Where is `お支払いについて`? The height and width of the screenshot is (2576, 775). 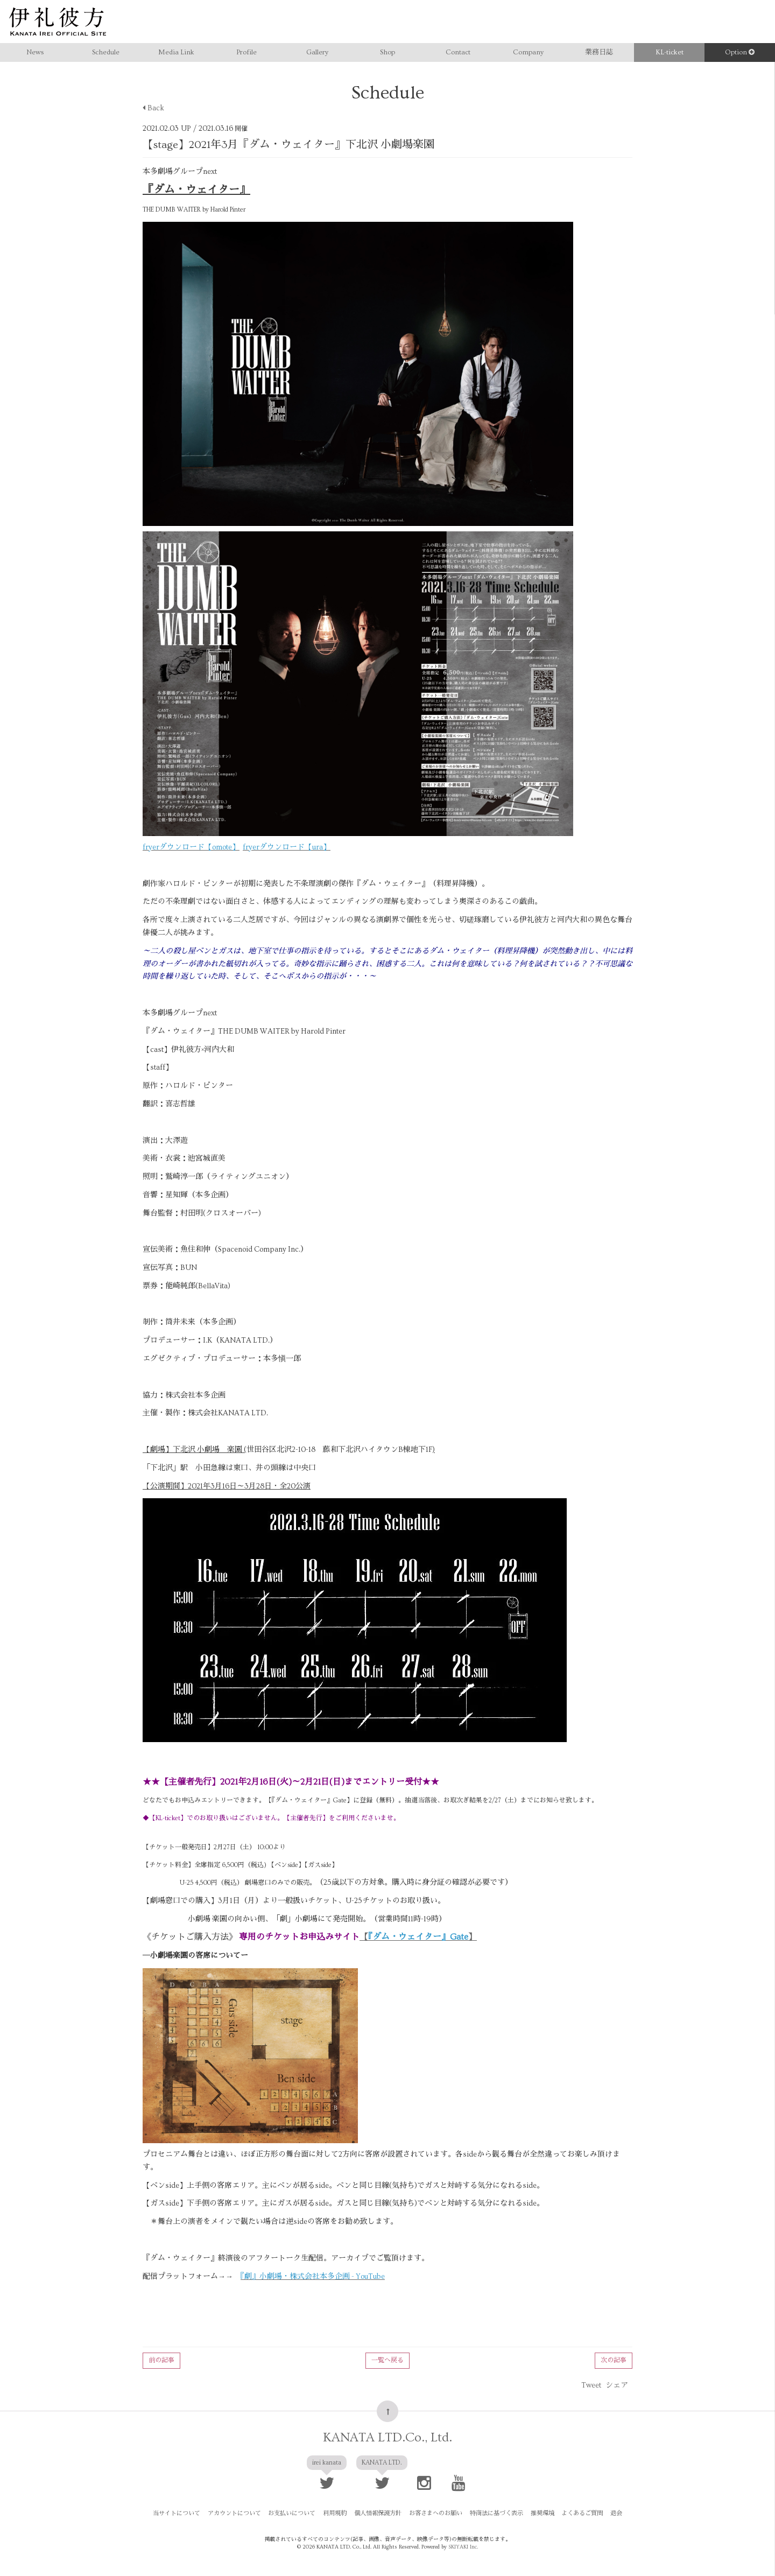 お支払いについて is located at coordinates (296, 2512).